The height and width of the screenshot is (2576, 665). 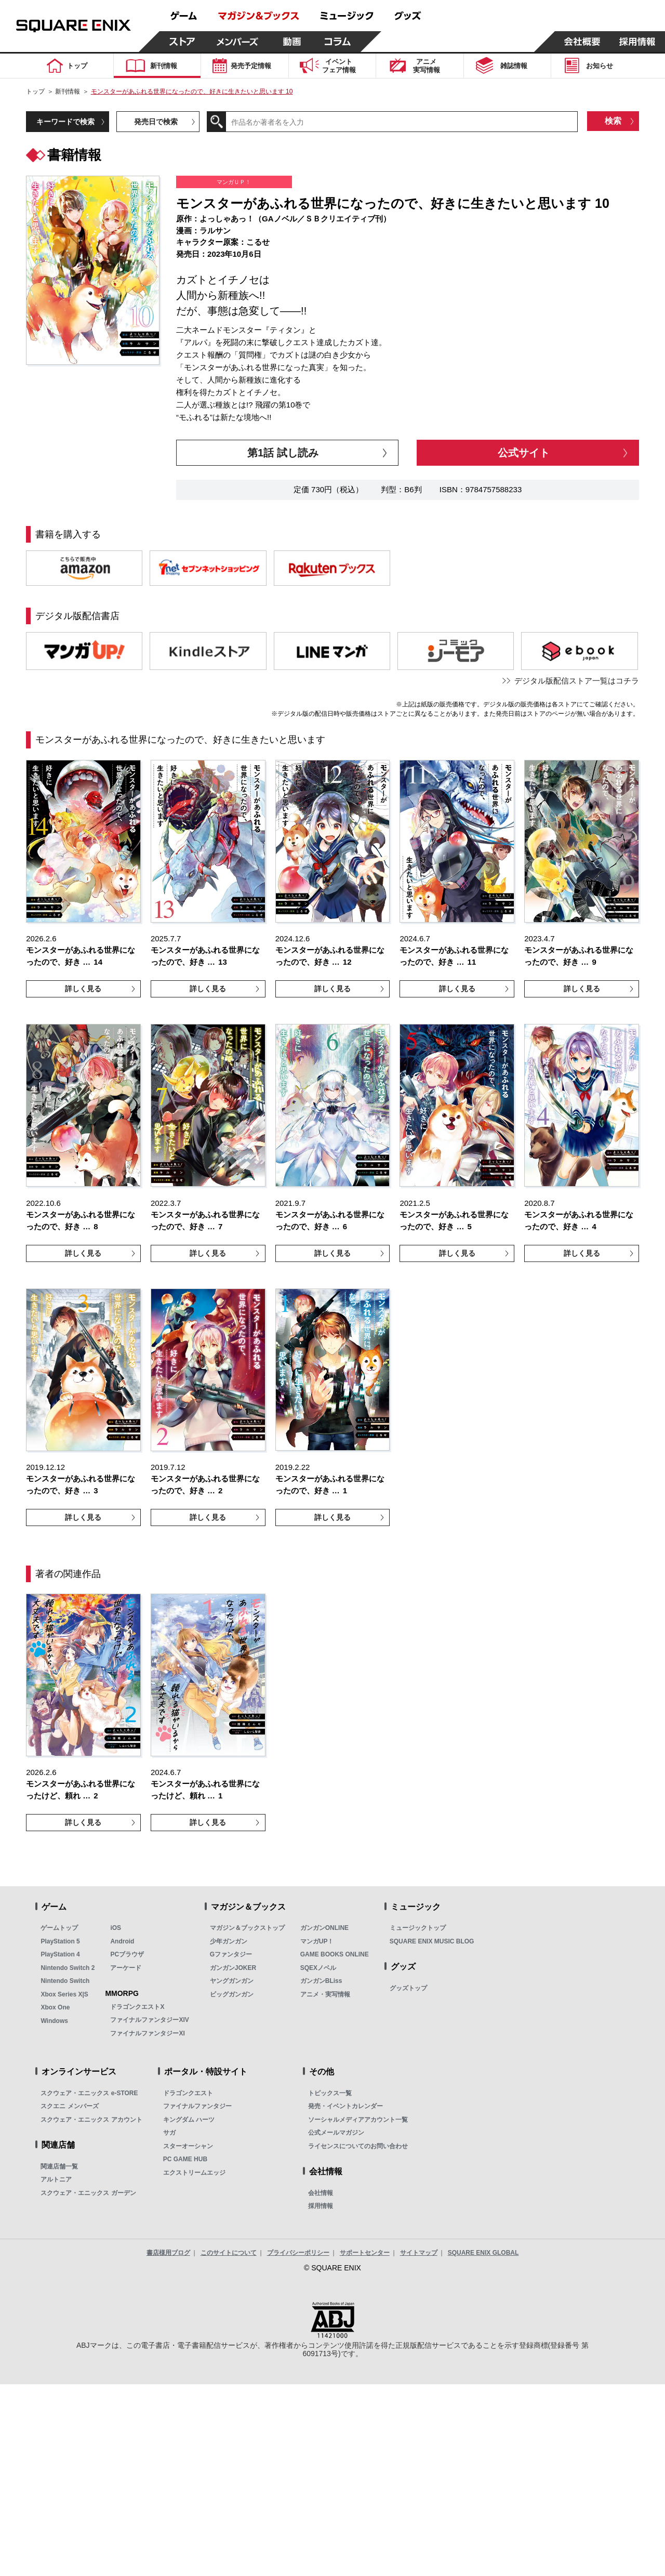 What do you see at coordinates (247, 1927) in the screenshot?
I see `マガジン＆ブックストップ` at bounding box center [247, 1927].